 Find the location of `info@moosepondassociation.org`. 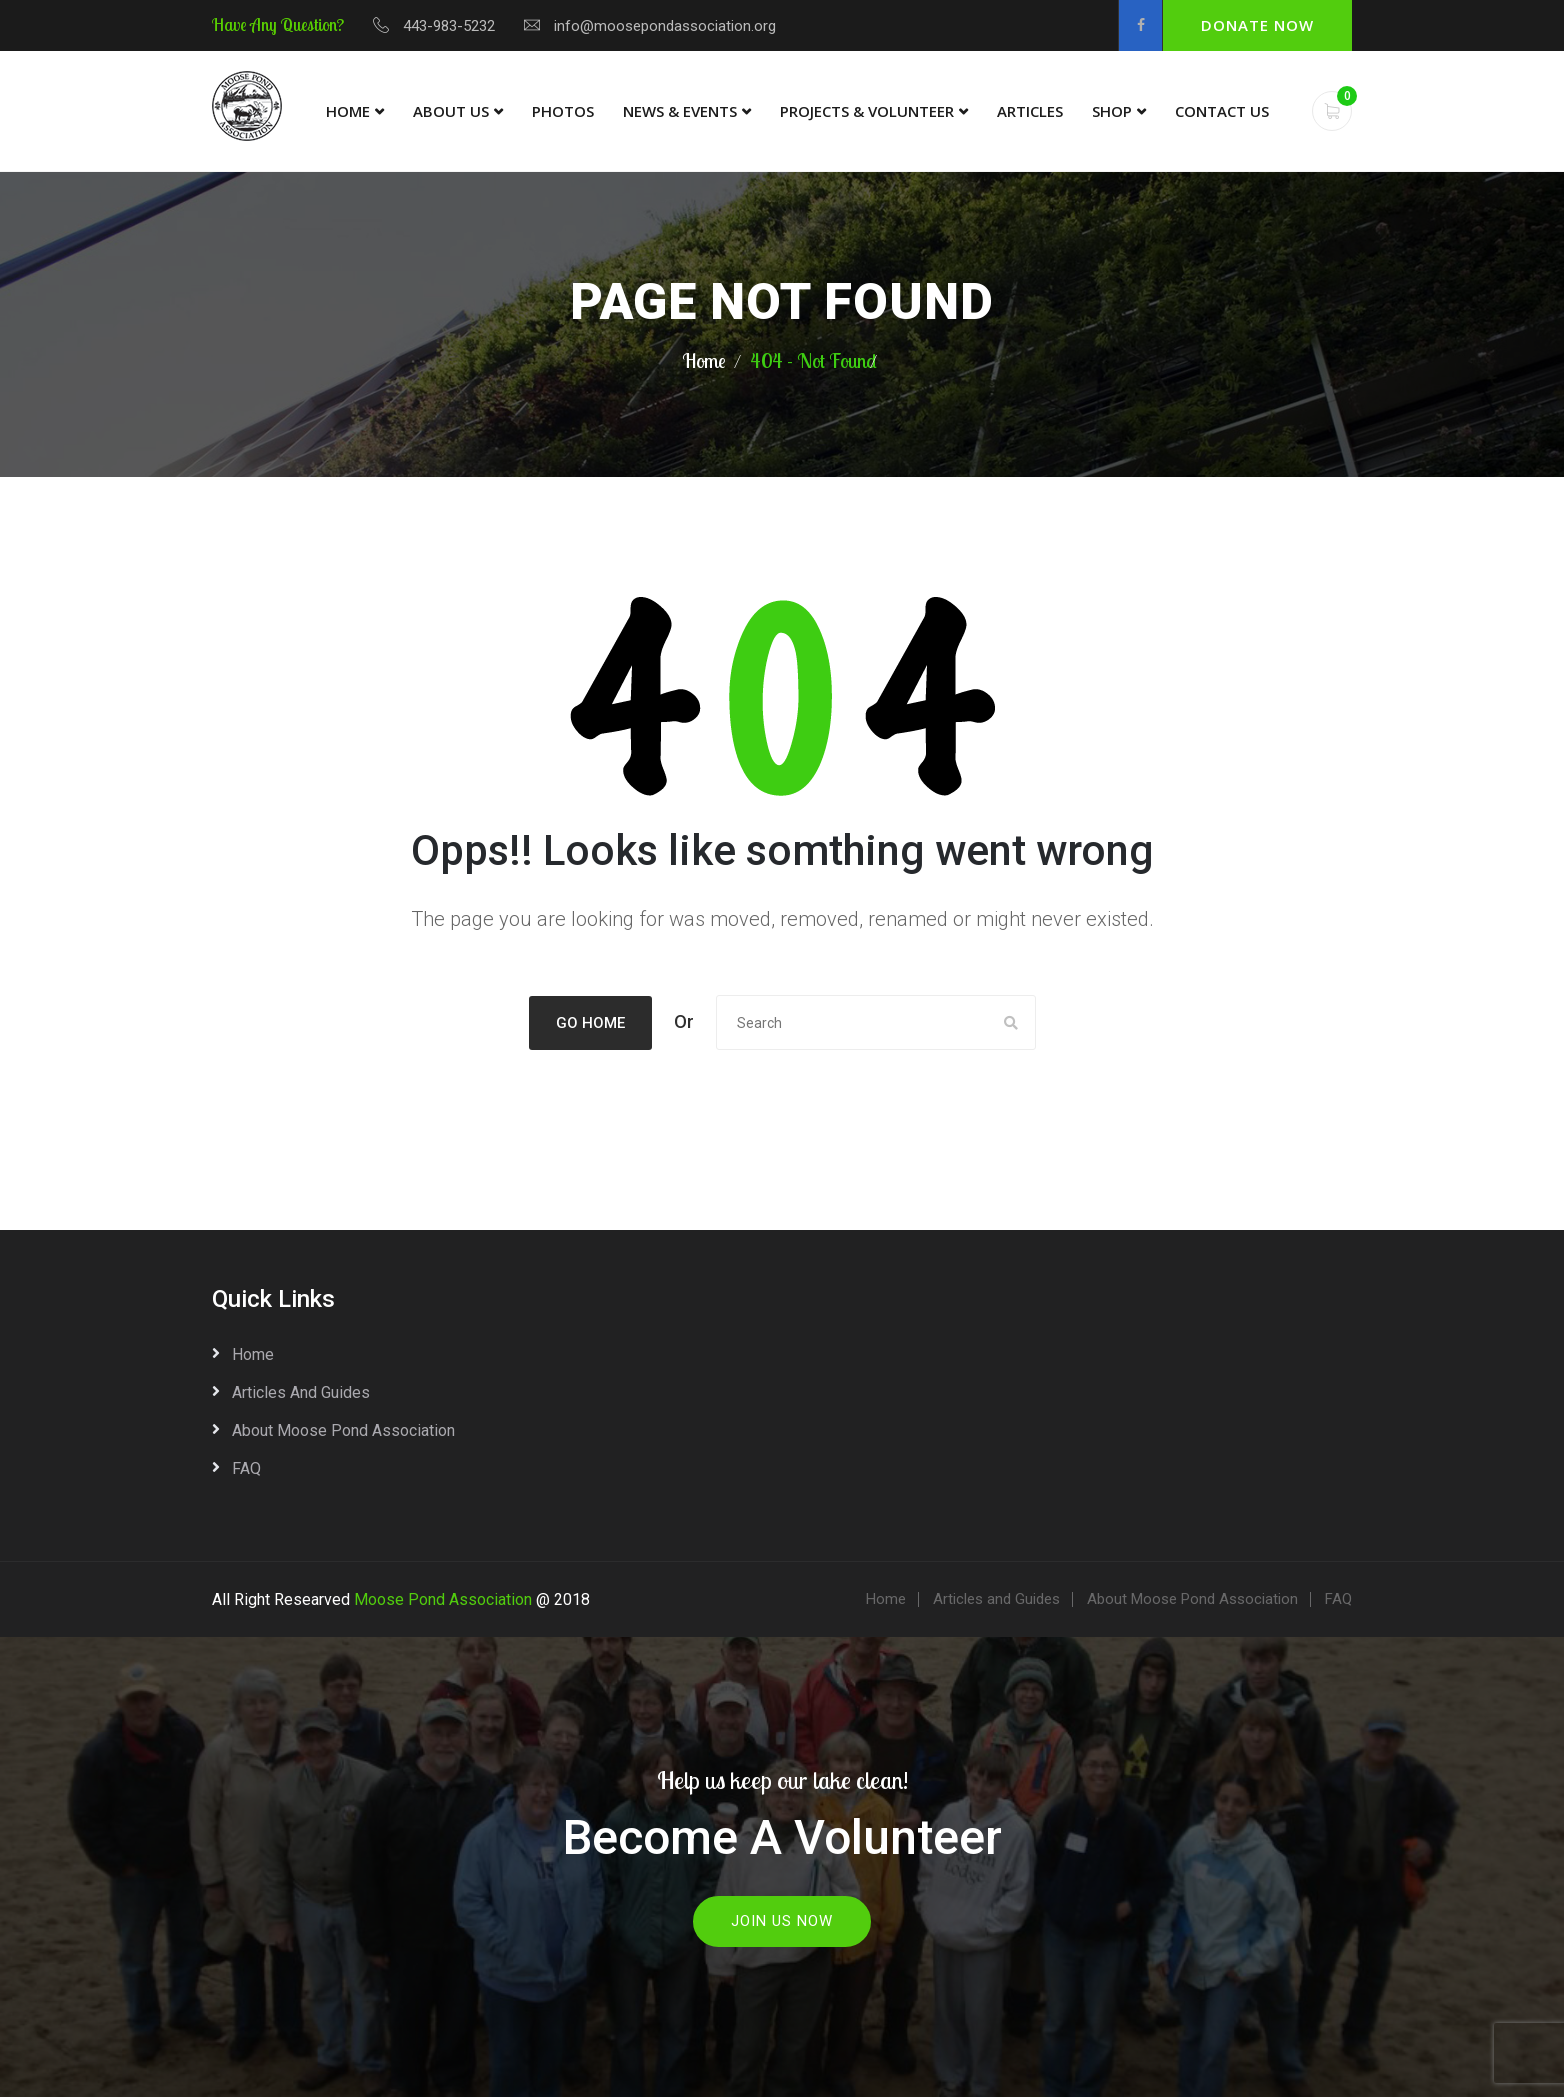

info@moosepondassociation.org is located at coordinates (665, 26).